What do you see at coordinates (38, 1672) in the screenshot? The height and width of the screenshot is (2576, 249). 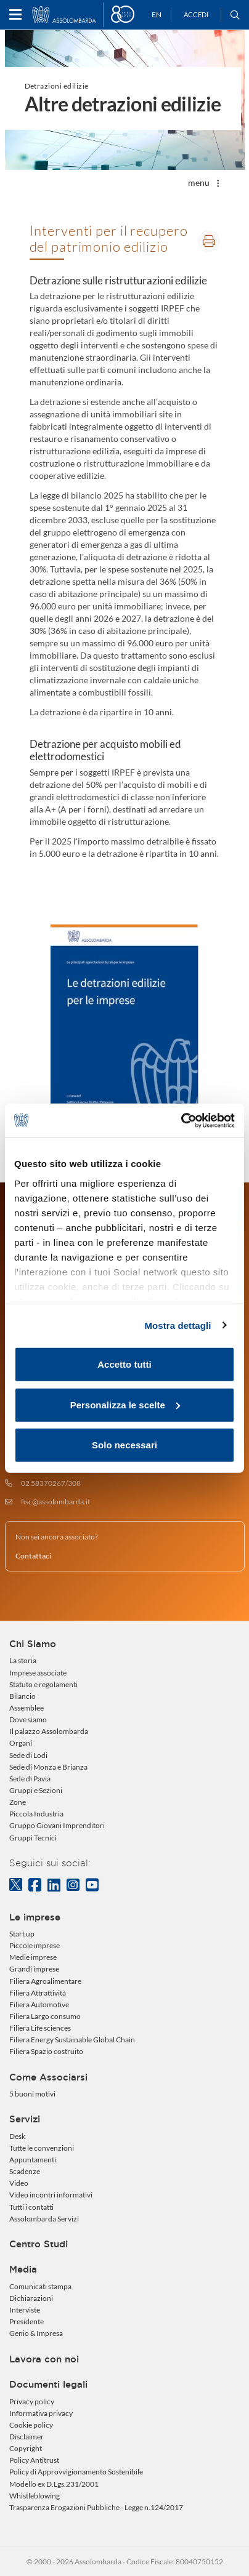 I see `Imprese associate` at bounding box center [38, 1672].